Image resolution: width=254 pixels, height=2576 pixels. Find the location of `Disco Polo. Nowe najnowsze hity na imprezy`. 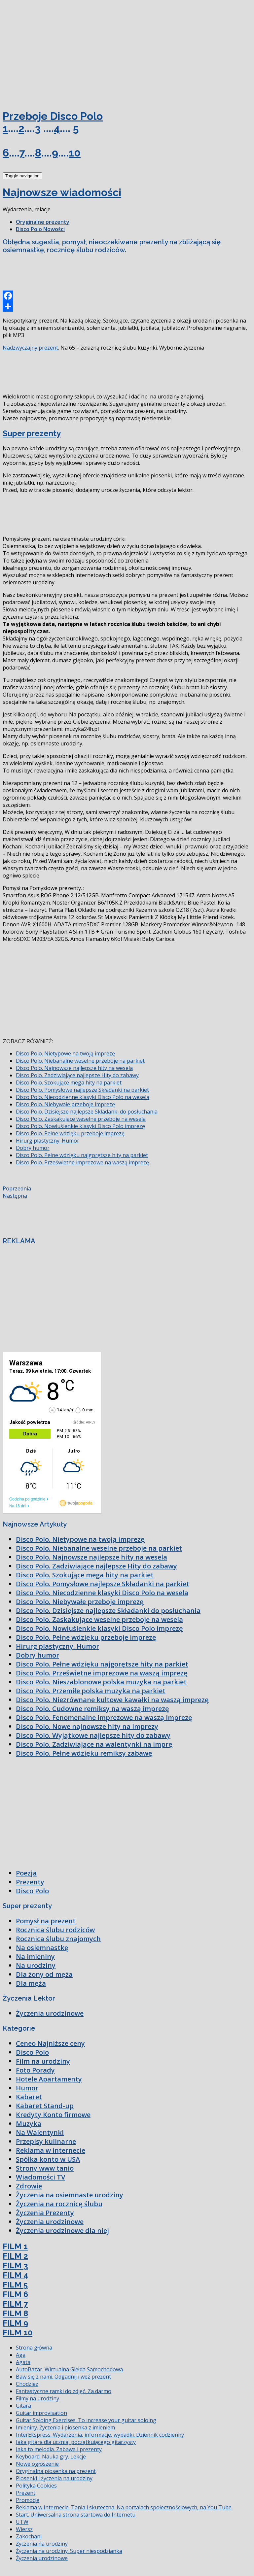

Disco Polo. Nowe najnowsze hity na imprezy is located at coordinates (87, 1726).